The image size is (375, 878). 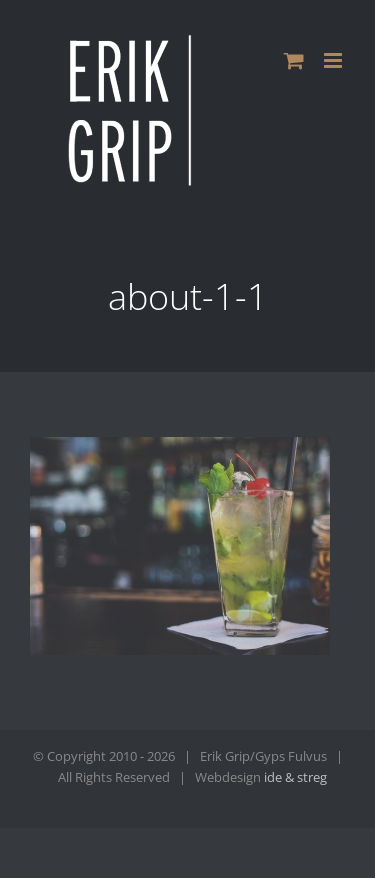 I want to click on [Toggle mobile cart], so click(x=294, y=60).